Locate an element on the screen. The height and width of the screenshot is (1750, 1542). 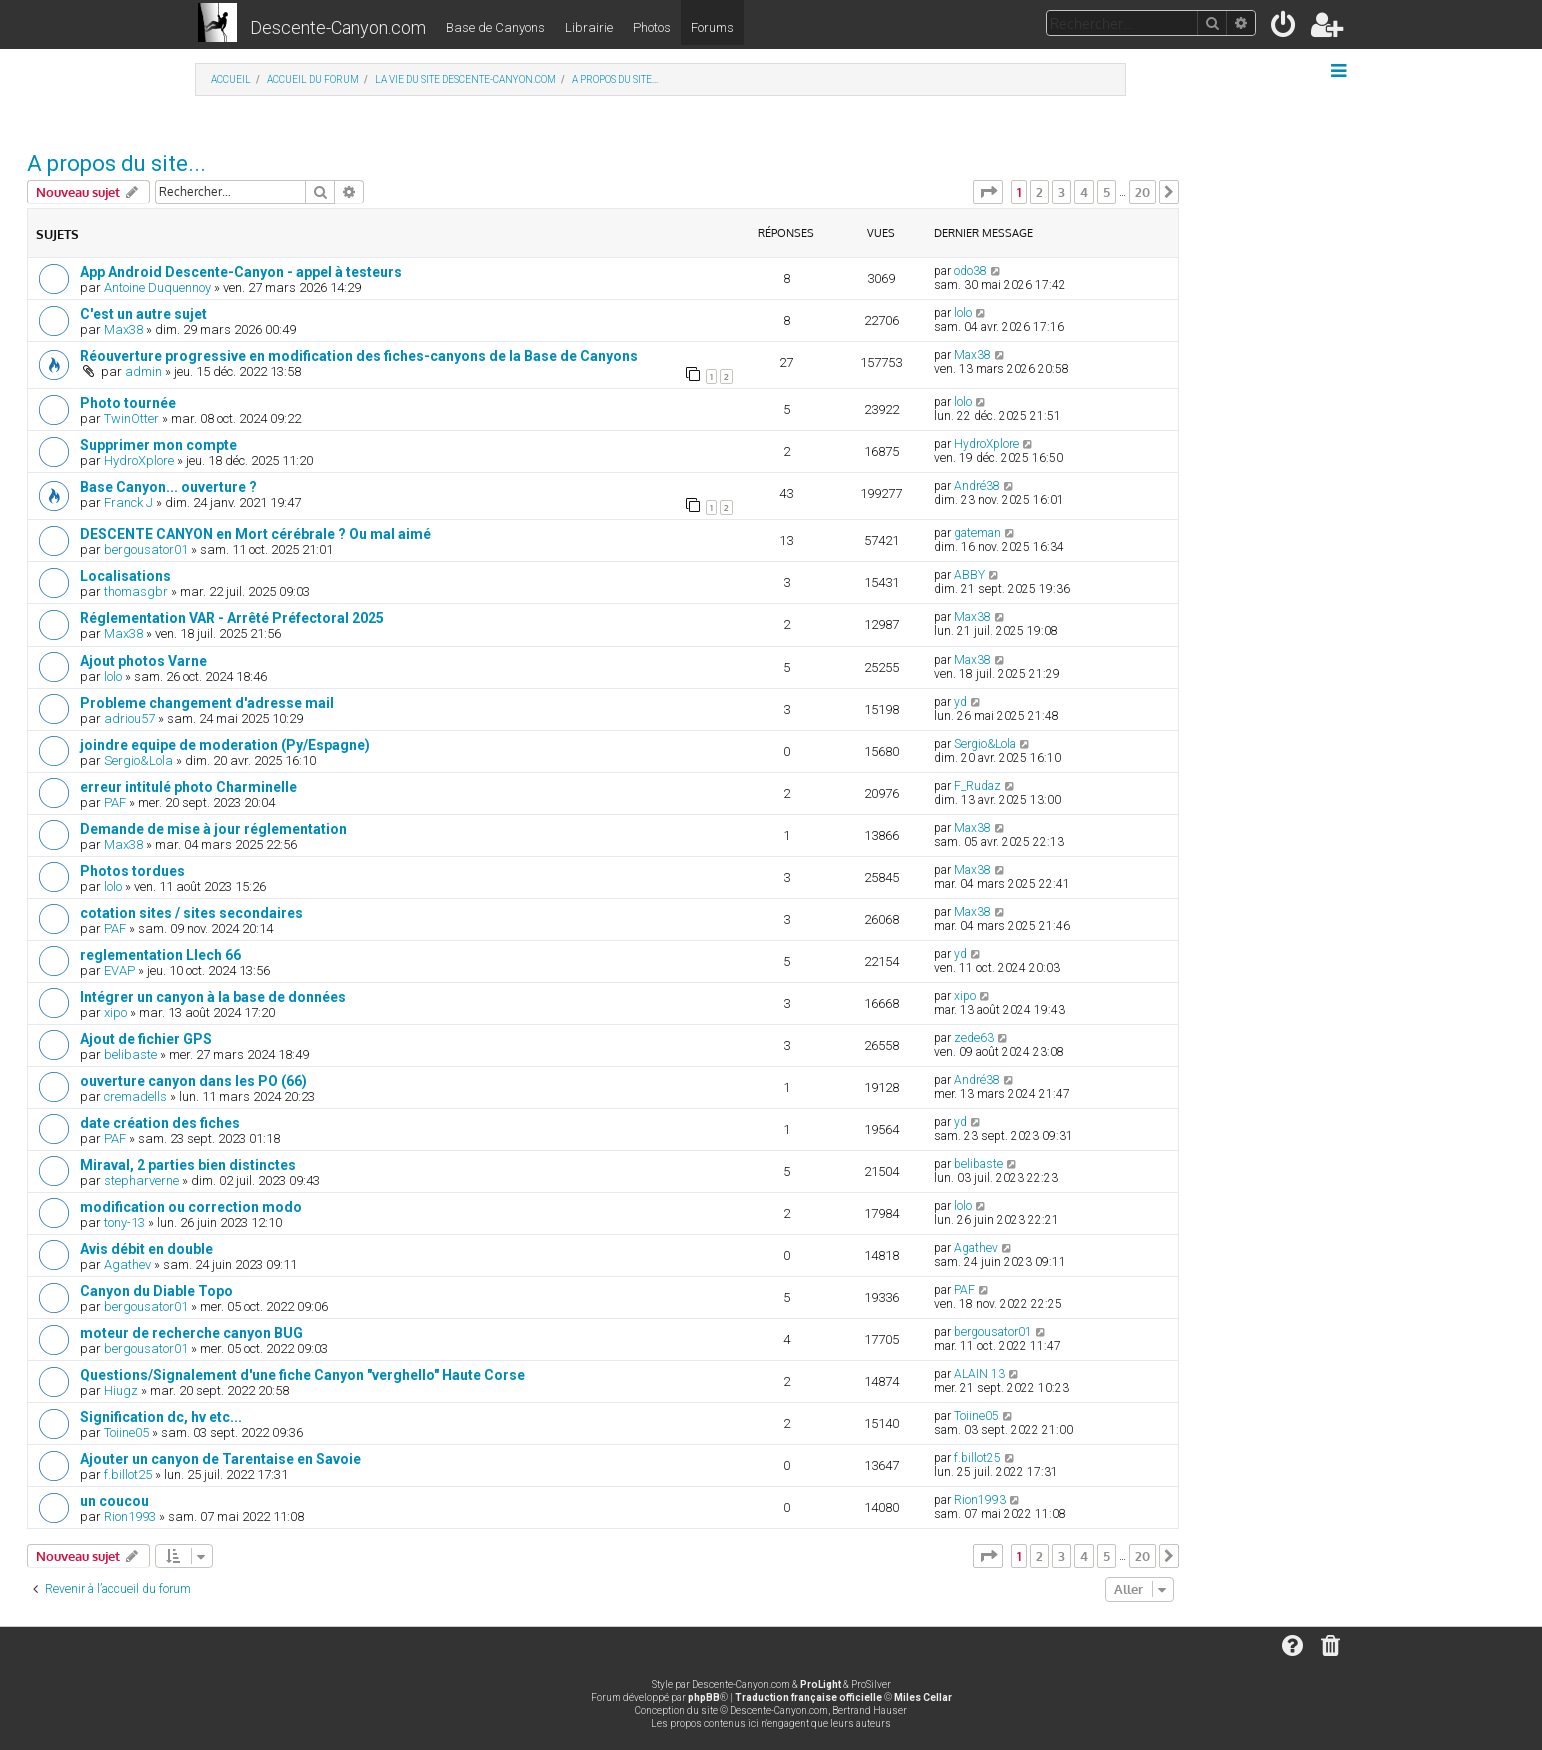
adriou57 is located at coordinates (129, 718).